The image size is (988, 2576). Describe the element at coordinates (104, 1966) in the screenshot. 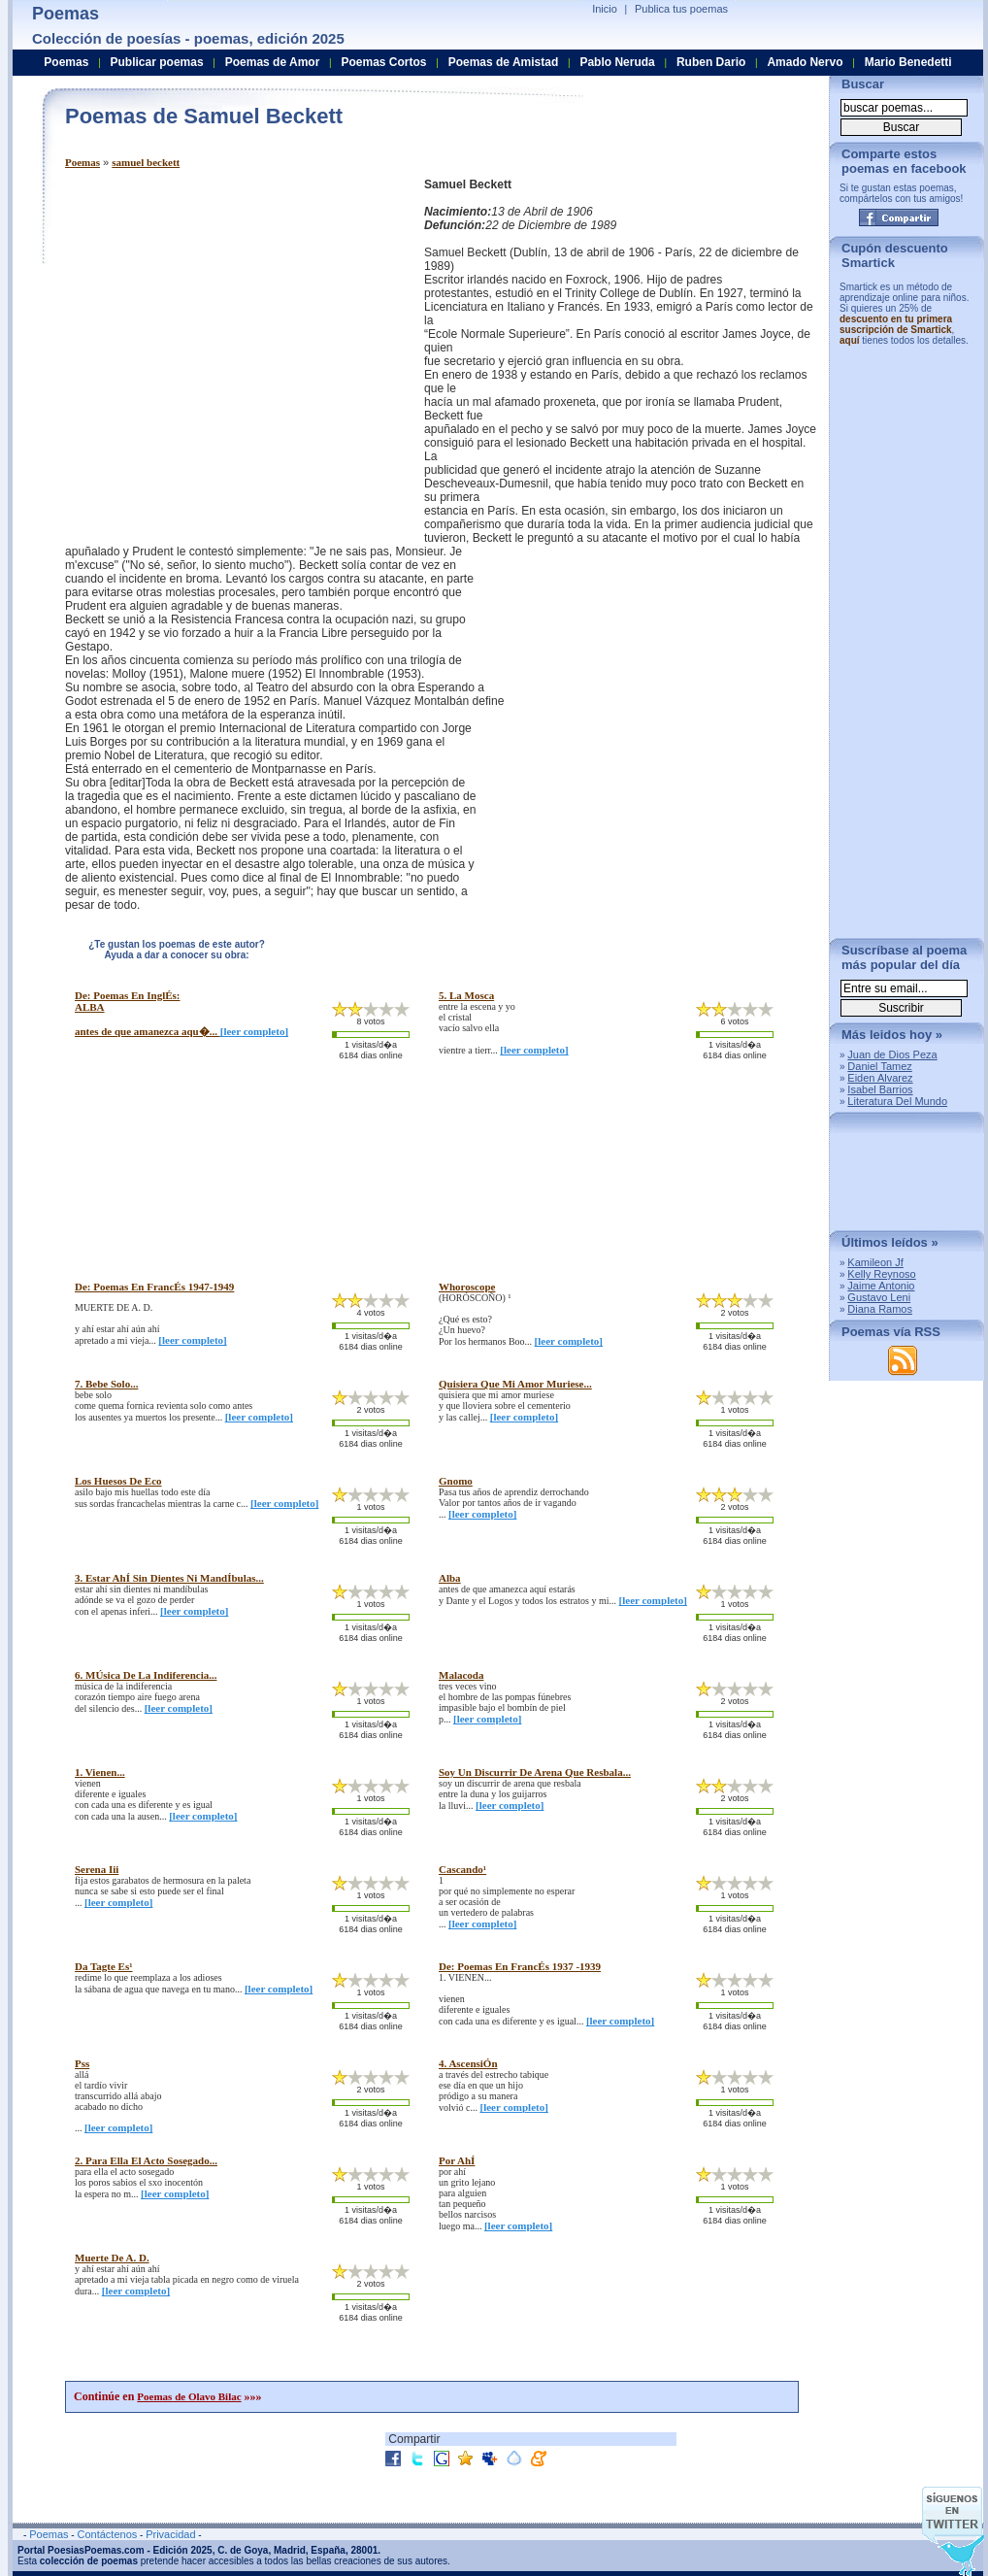

I see `da tagte es¹` at that location.